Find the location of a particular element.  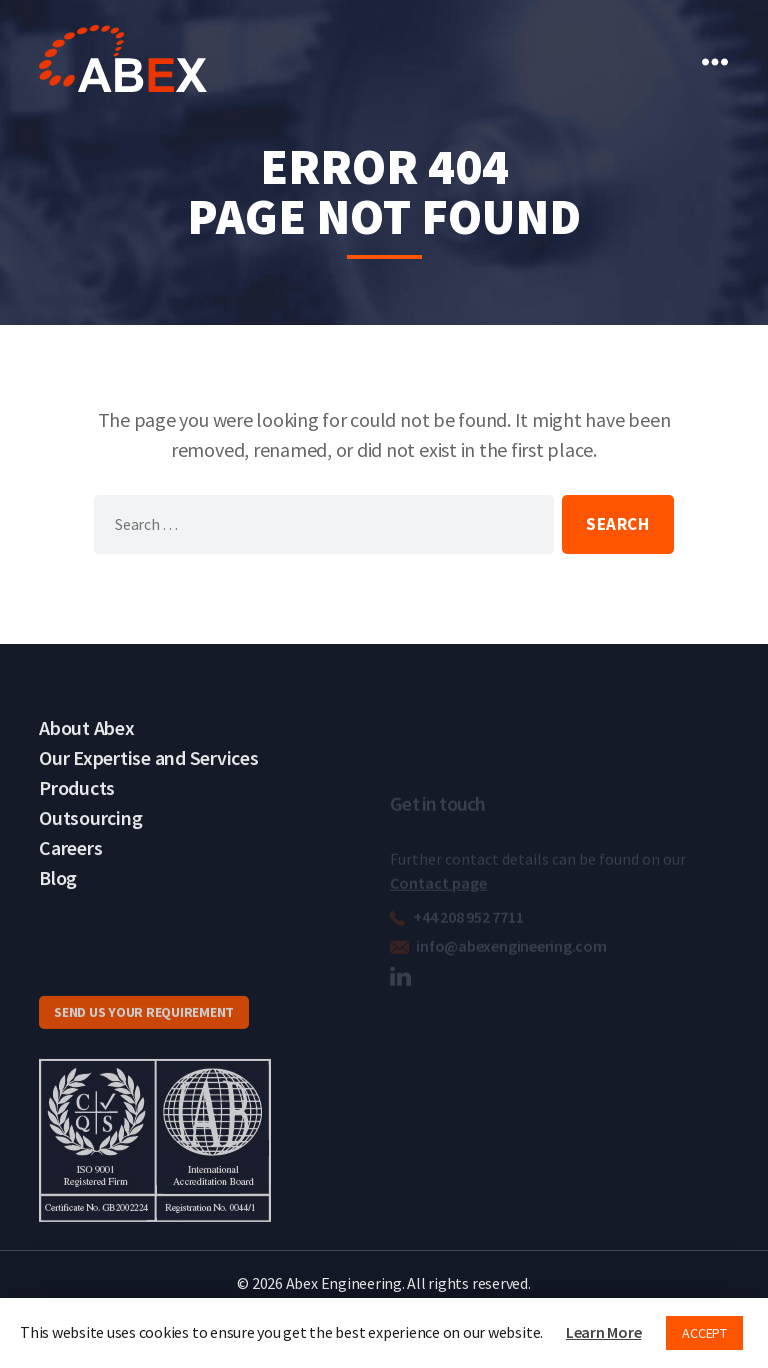

Careers is located at coordinates (70, 864).